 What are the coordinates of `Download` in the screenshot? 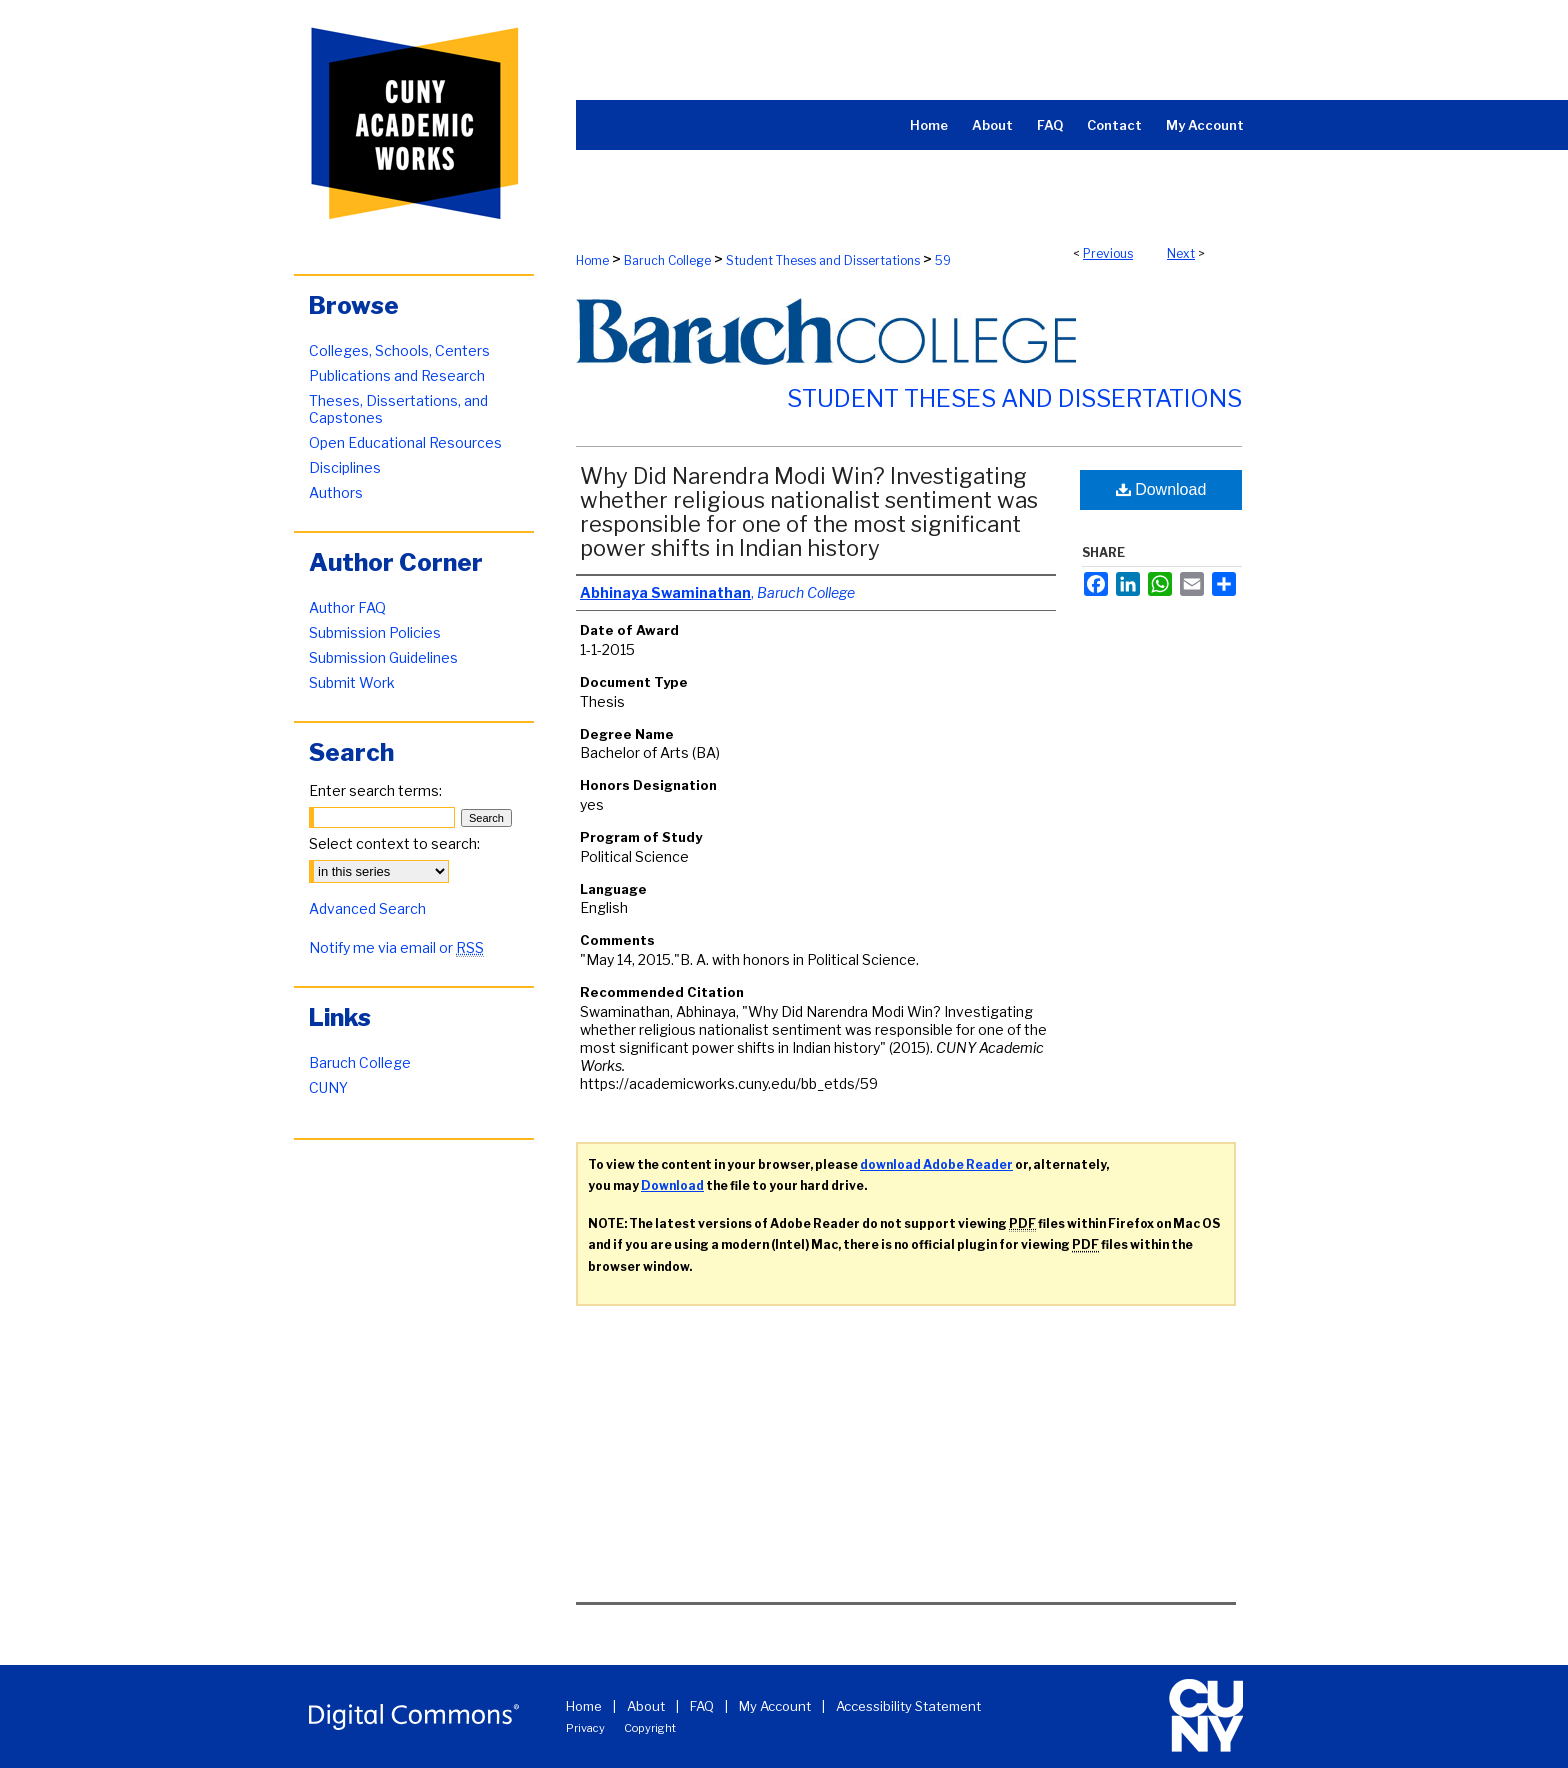 It's located at (1161, 489).